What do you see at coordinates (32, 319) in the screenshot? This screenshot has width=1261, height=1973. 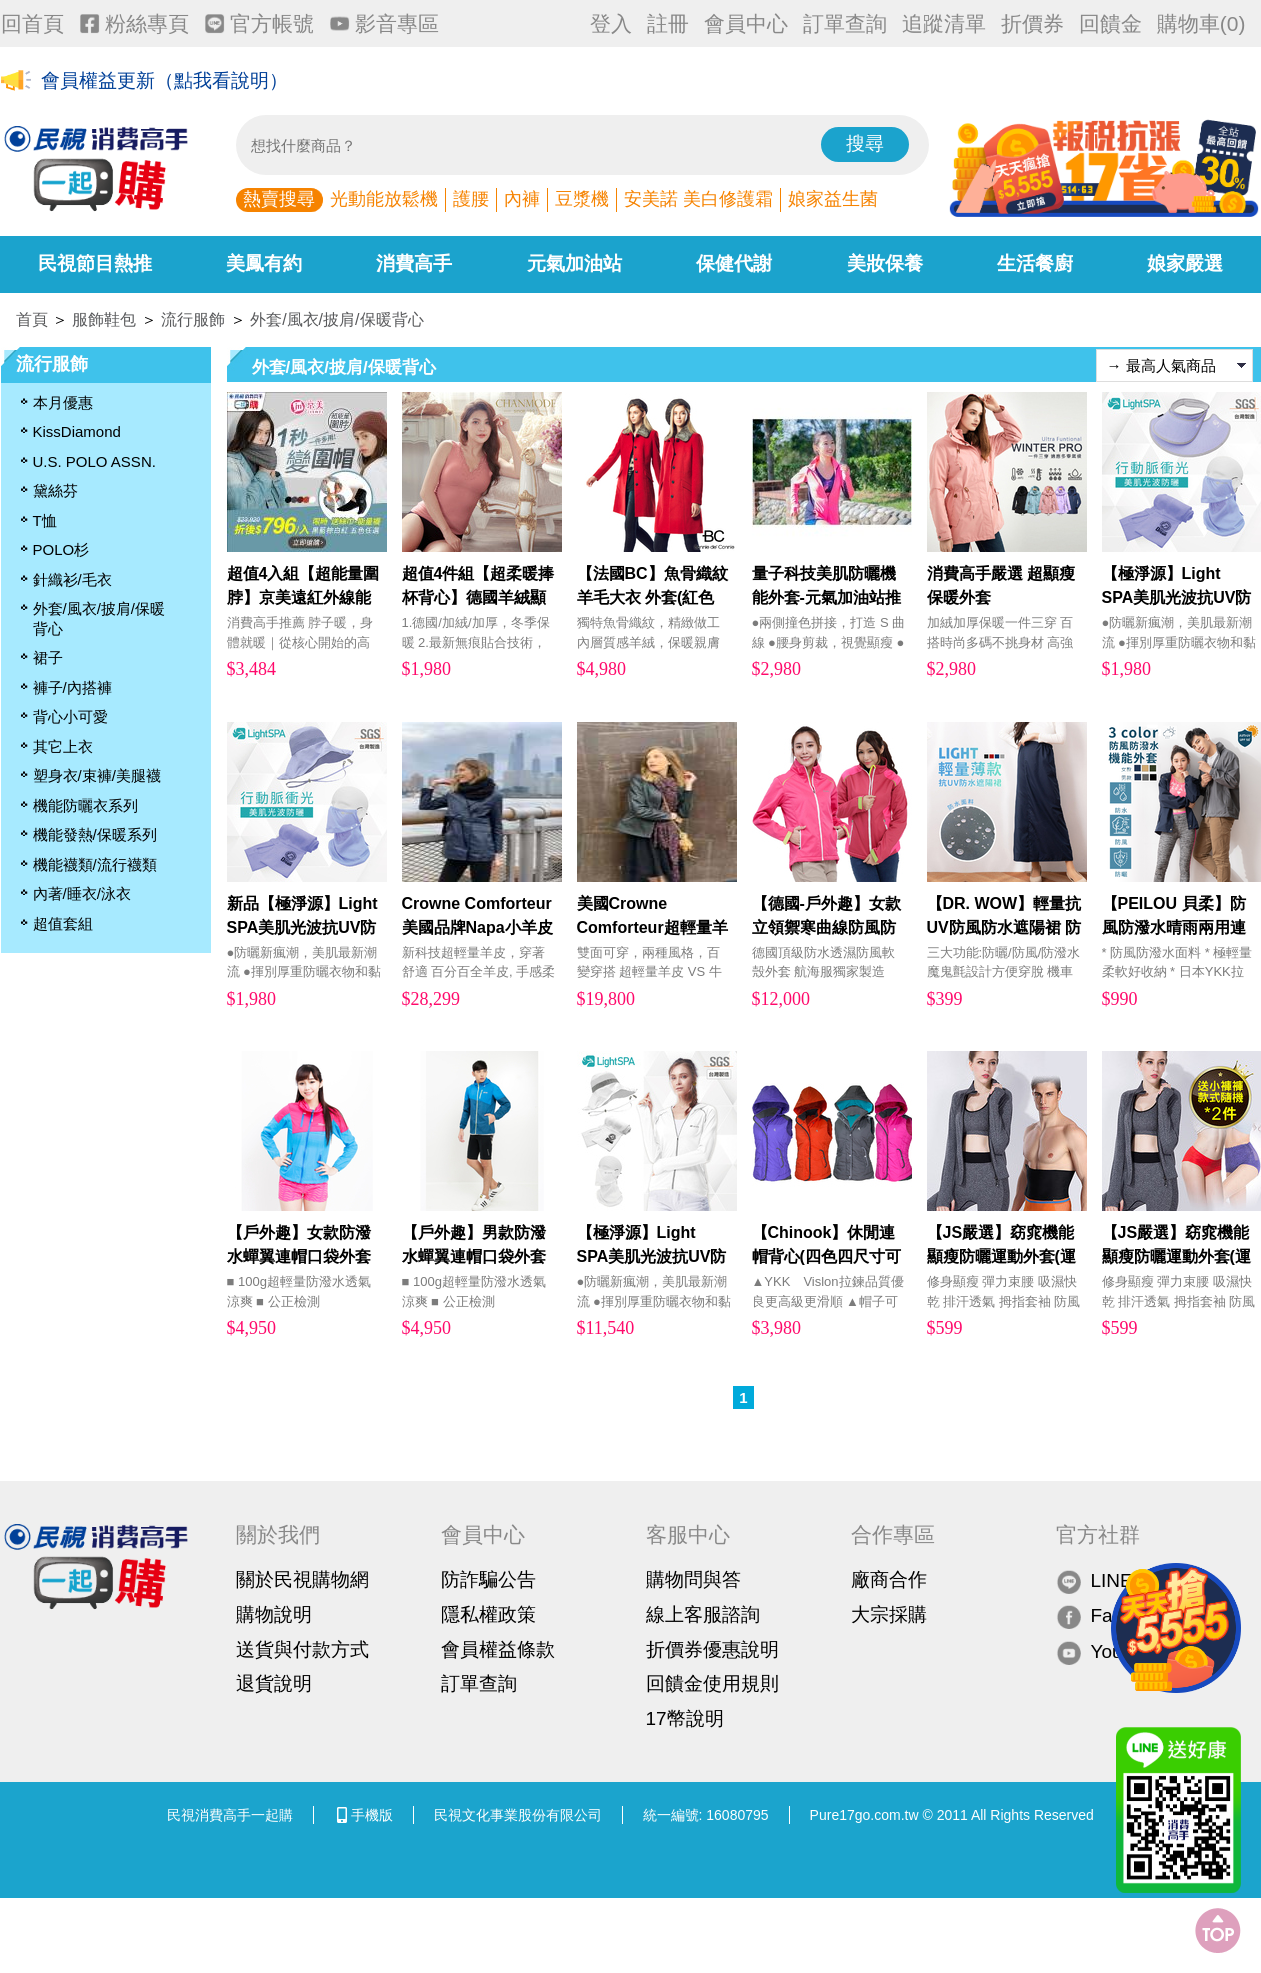 I see `首頁` at bounding box center [32, 319].